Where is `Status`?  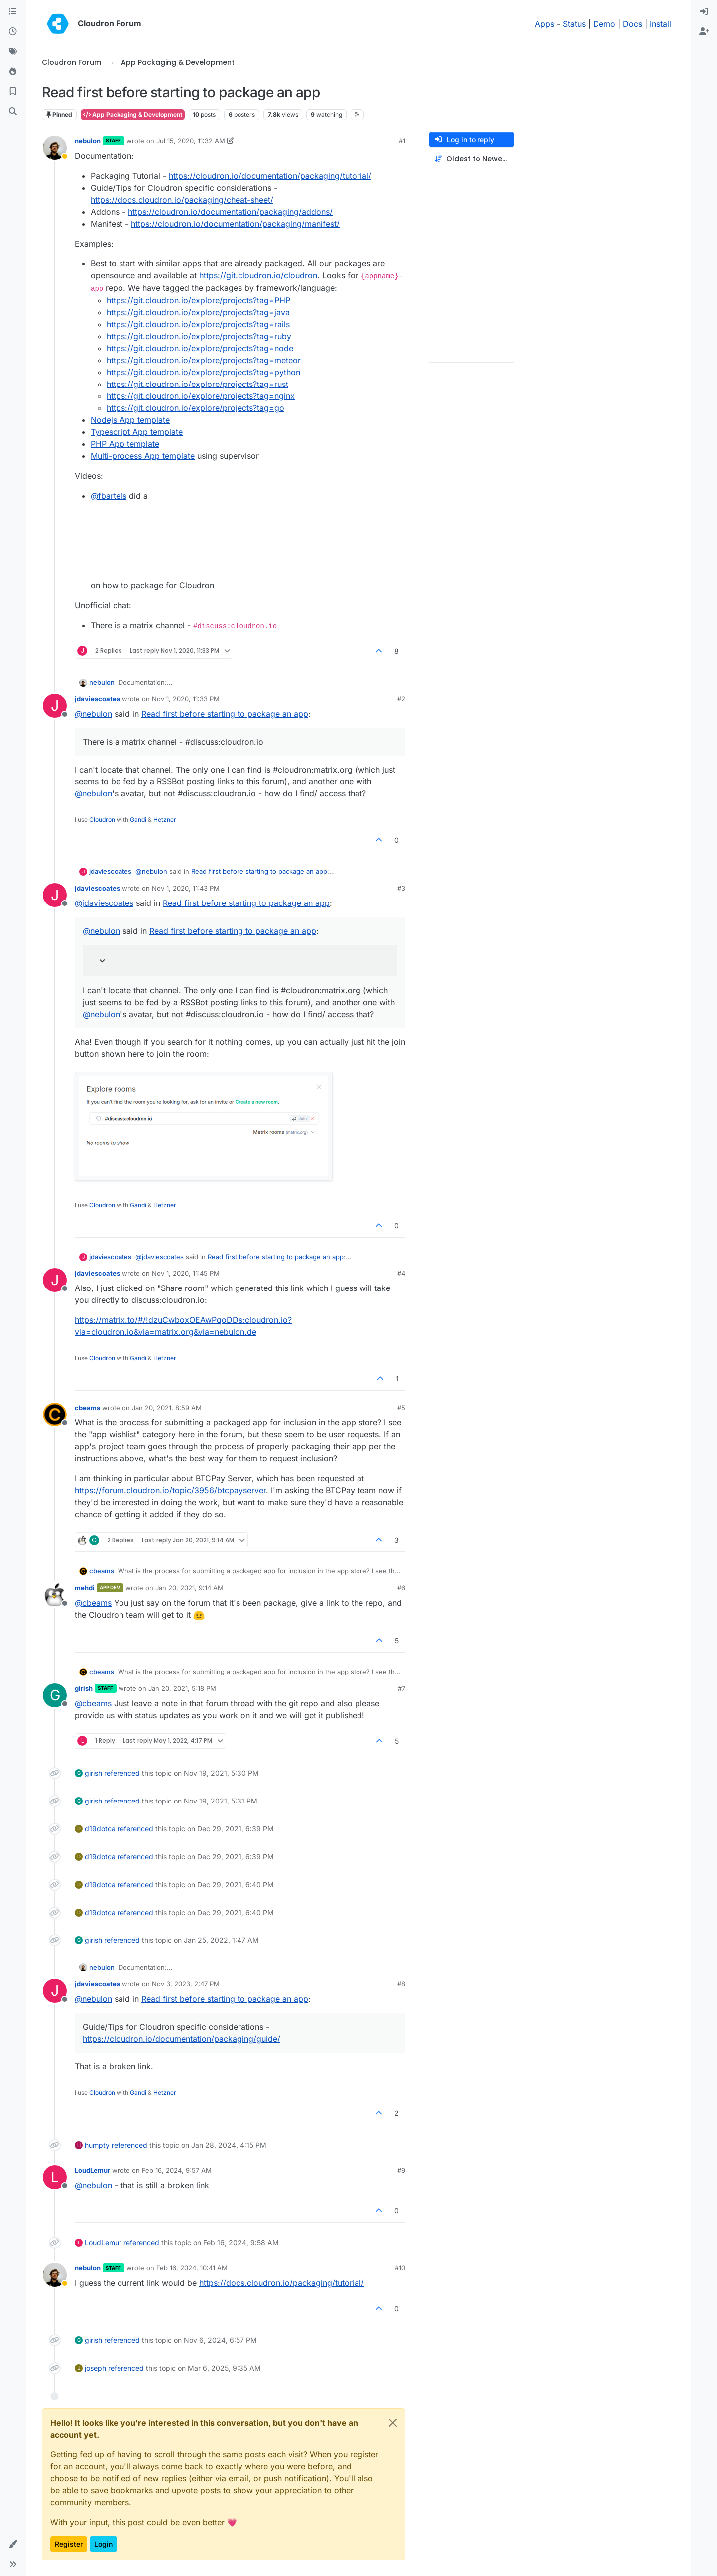
Status is located at coordinates (574, 24).